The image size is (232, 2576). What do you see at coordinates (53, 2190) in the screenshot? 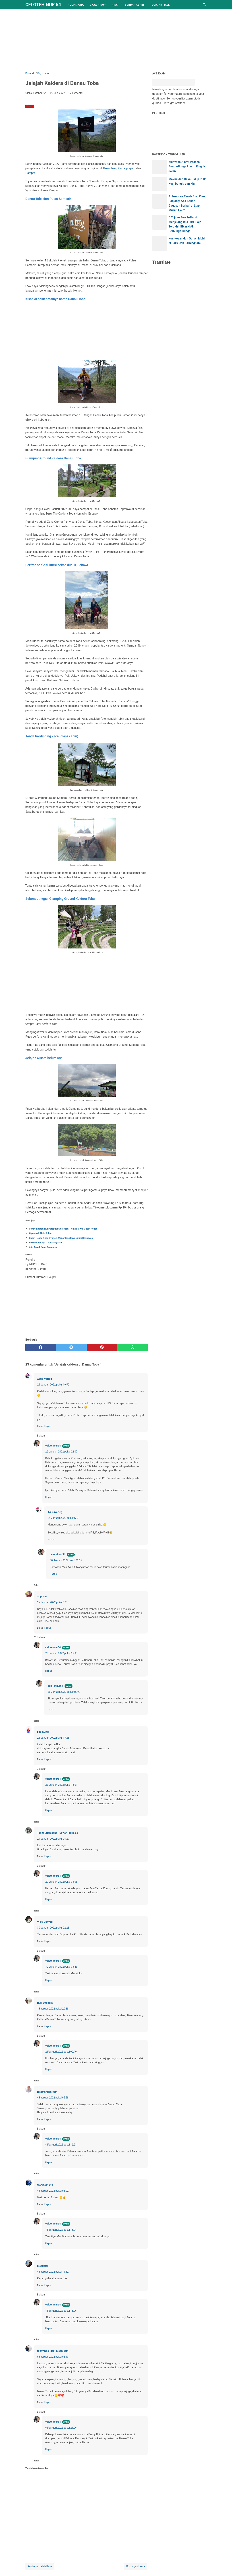
I see `4 Februari 2022 pukul 06.02` at bounding box center [53, 2190].